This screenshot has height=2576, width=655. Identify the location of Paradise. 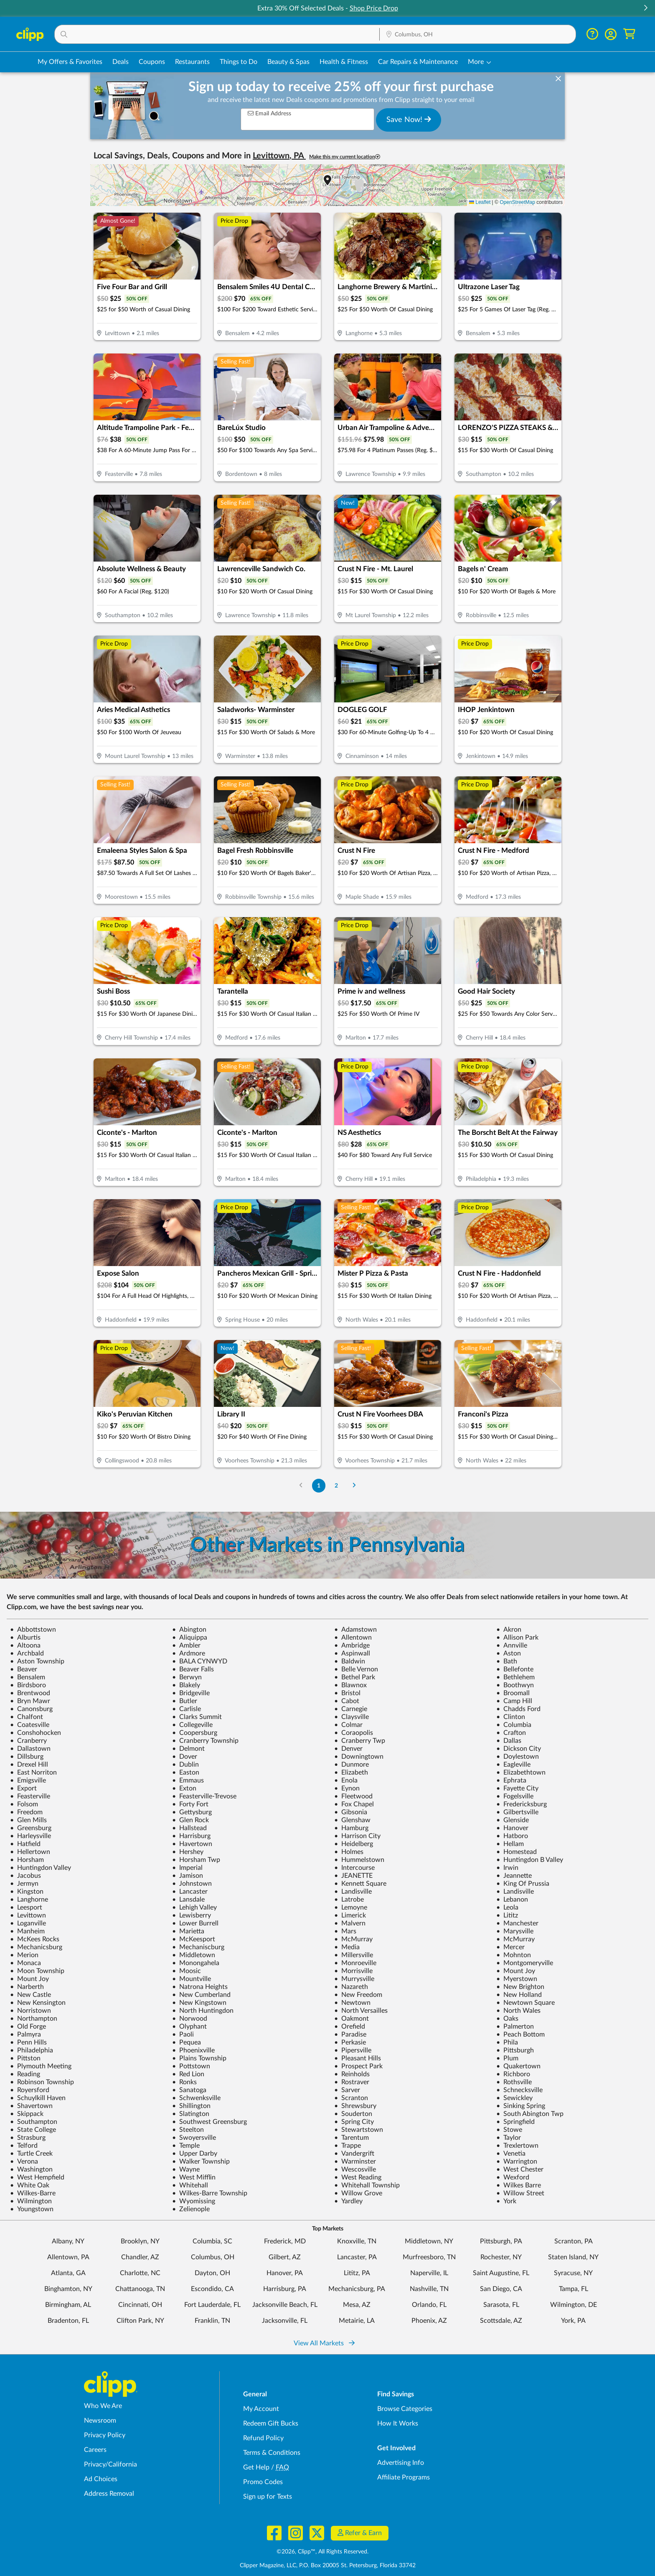
(350, 2034).